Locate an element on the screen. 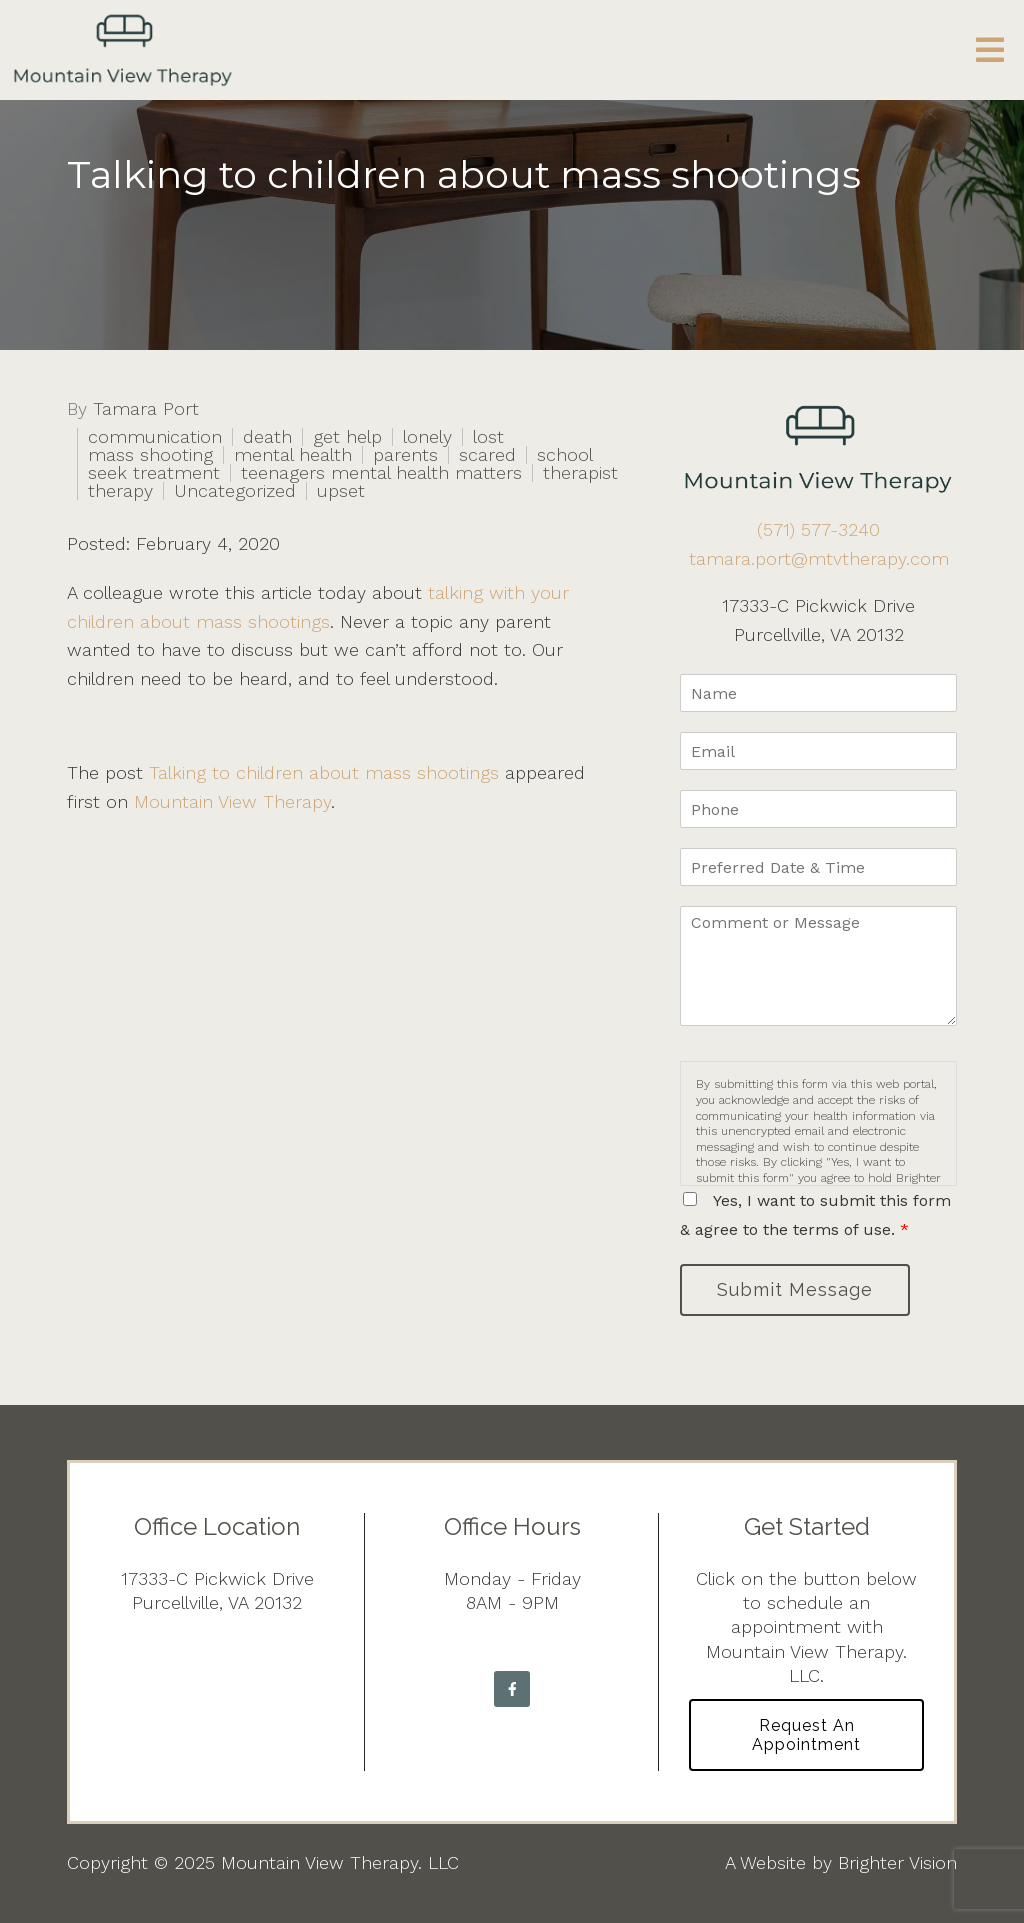 The image size is (1024, 1923). Submit Message is located at coordinates (795, 1289).